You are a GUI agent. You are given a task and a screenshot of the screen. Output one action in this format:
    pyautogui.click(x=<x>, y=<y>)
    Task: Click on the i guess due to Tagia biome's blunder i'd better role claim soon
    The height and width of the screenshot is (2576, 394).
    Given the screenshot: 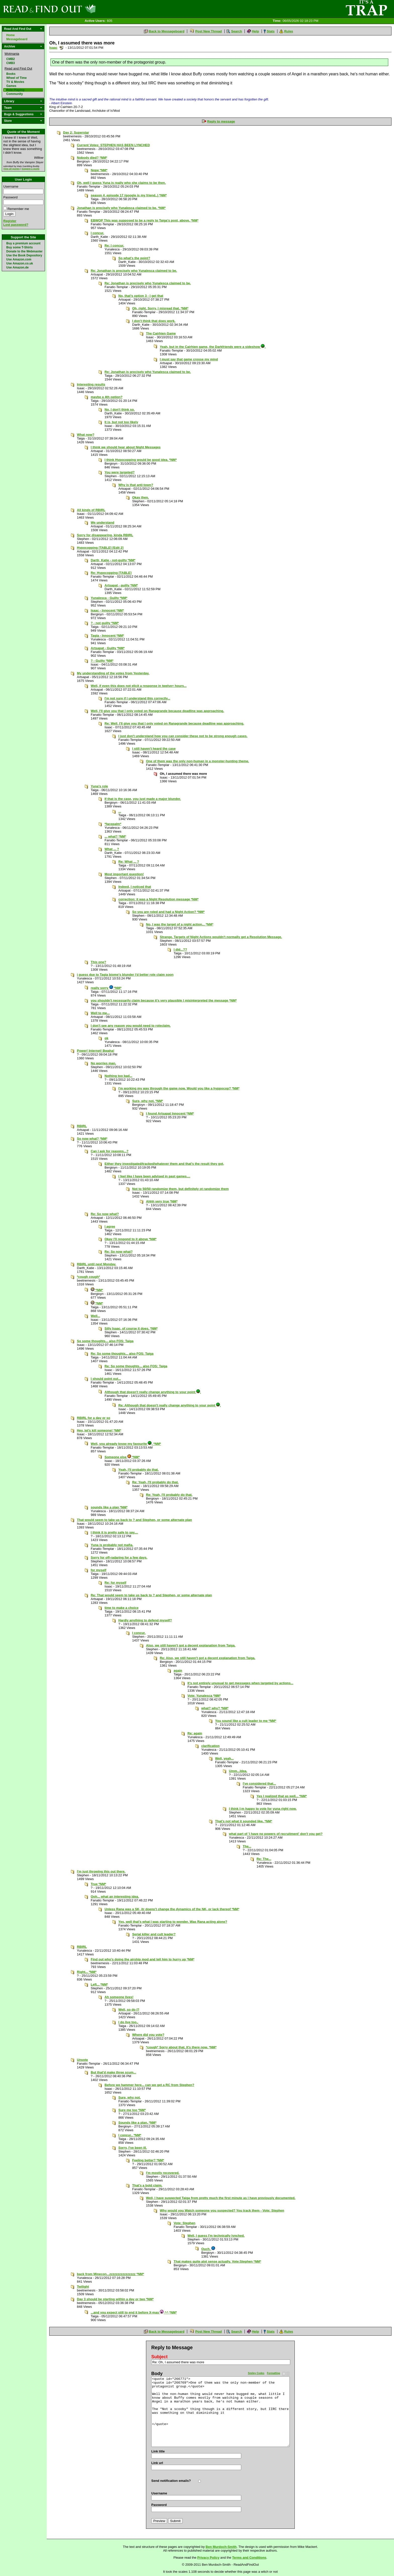 What is the action you would take?
    pyautogui.click(x=125, y=974)
    